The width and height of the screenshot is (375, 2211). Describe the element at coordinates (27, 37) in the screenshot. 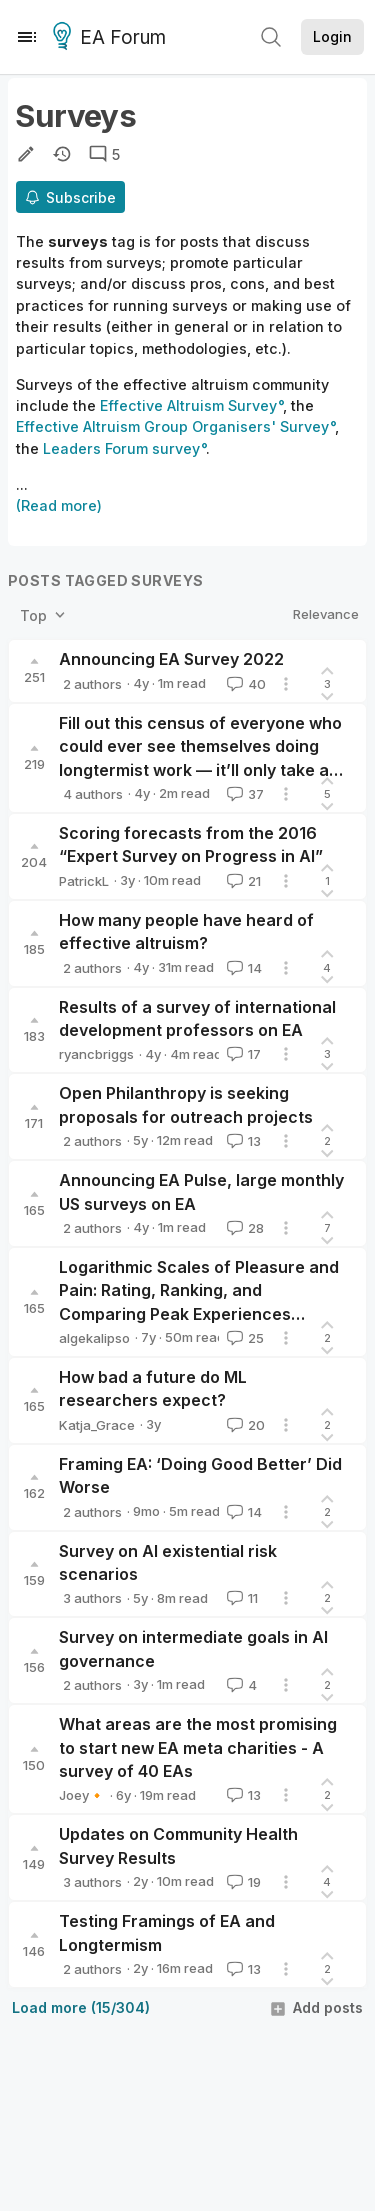

I see `[Menu]` at that location.